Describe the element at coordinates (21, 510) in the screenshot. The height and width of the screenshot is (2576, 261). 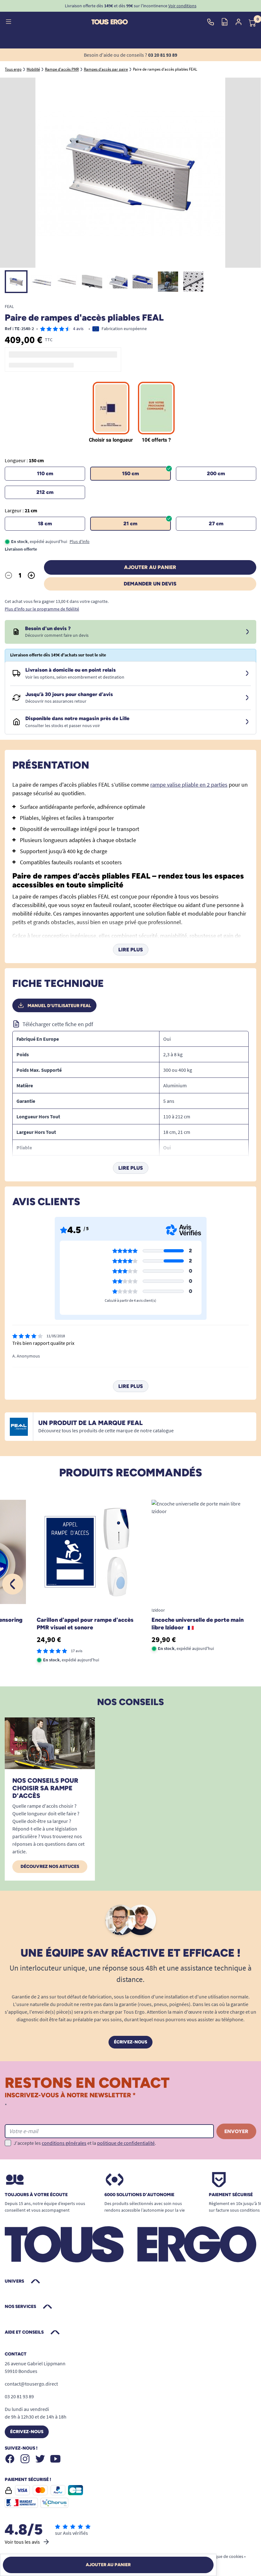
I see `Largeur :` at that location.